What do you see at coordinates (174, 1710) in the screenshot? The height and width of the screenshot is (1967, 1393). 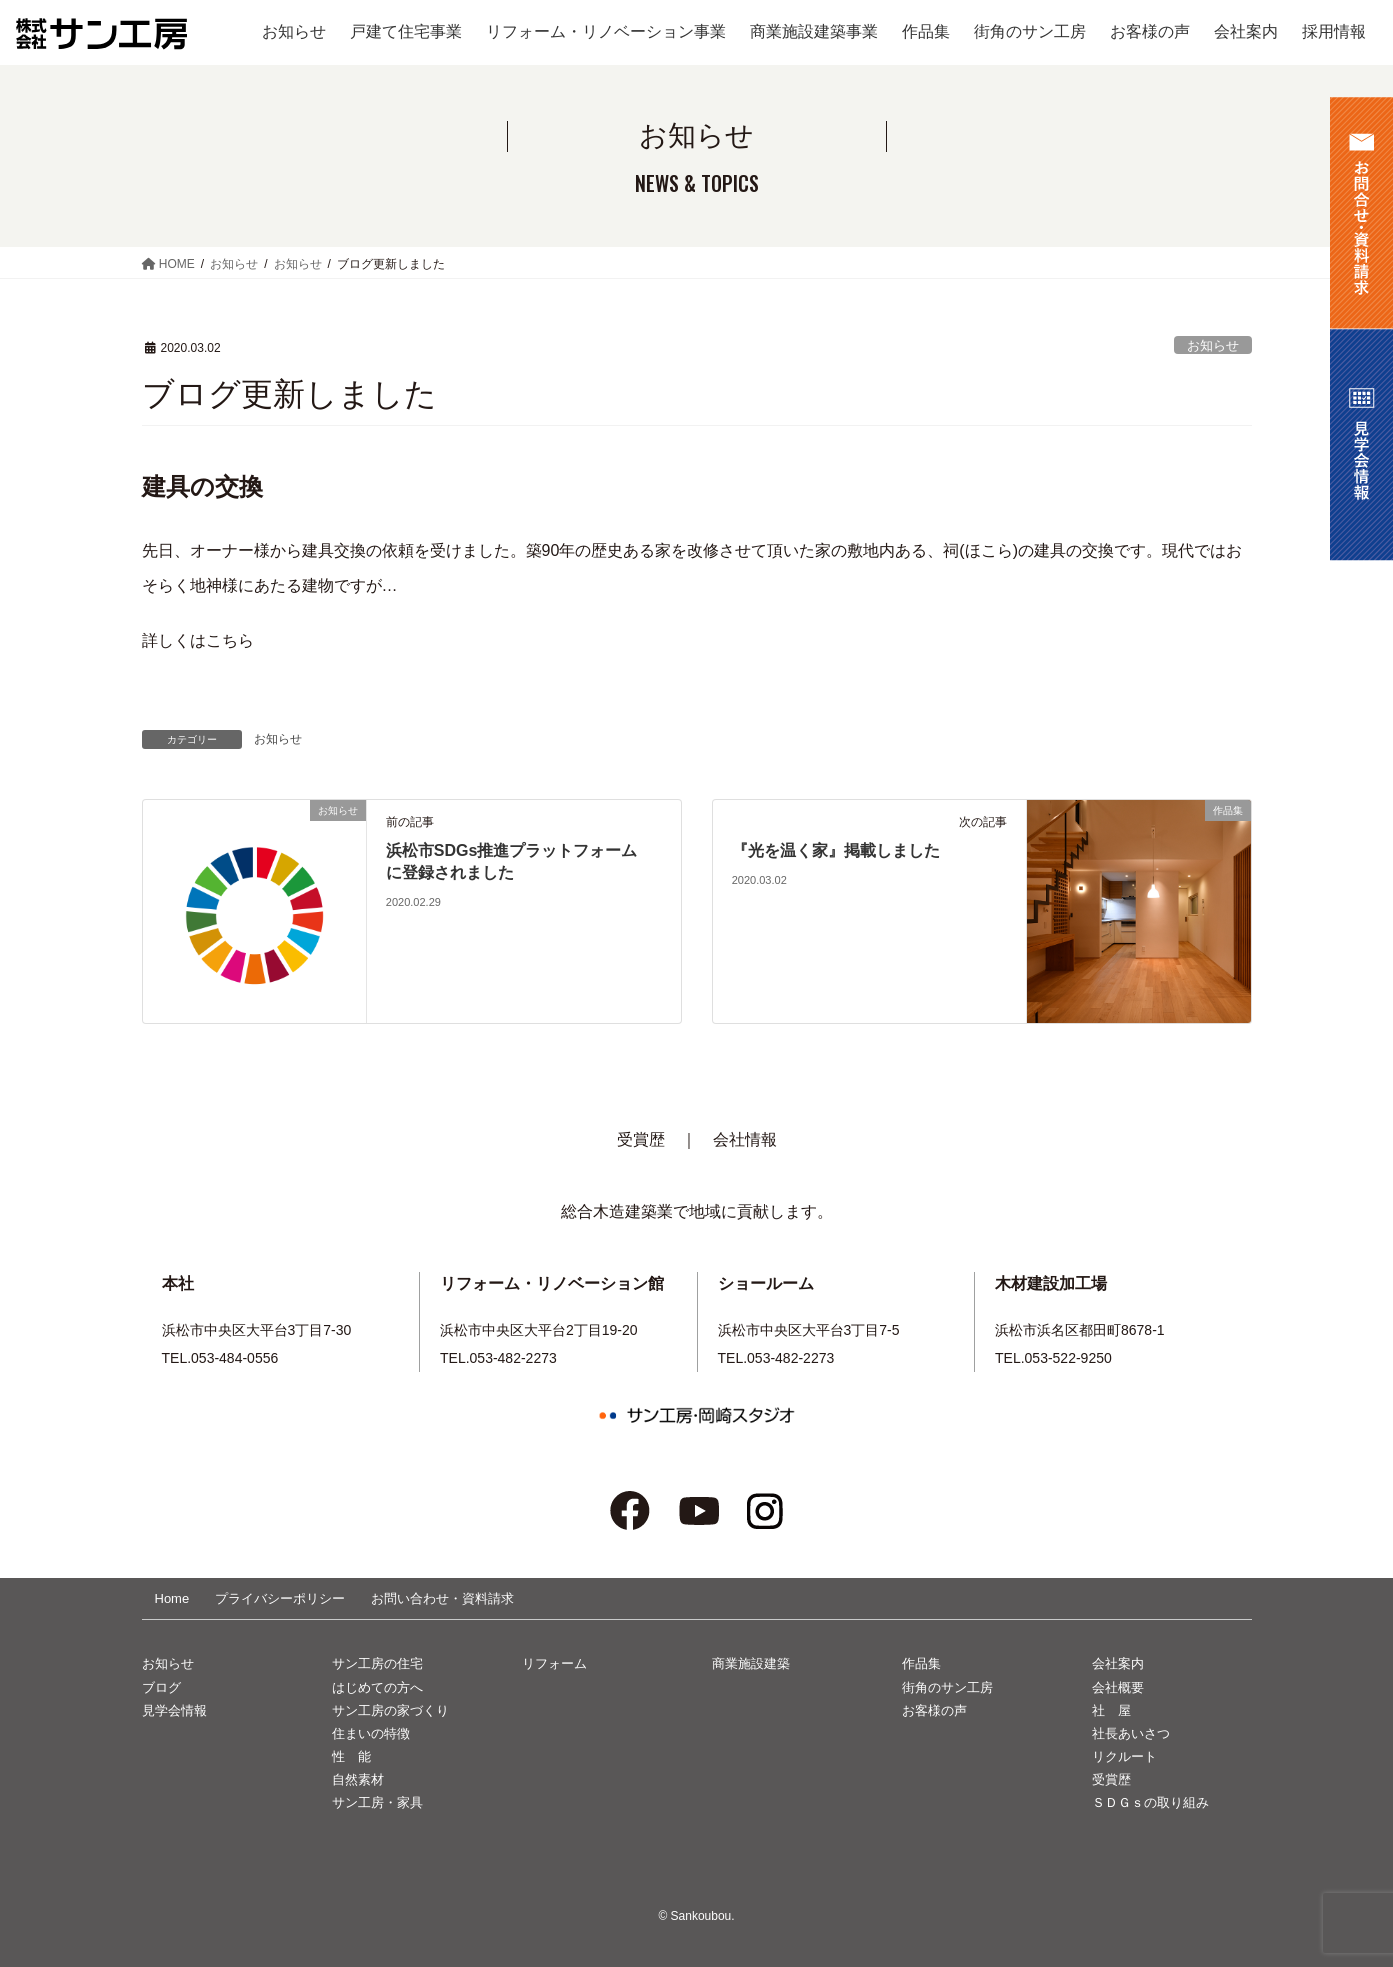 I see `見学会情報` at bounding box center [174, 1710].